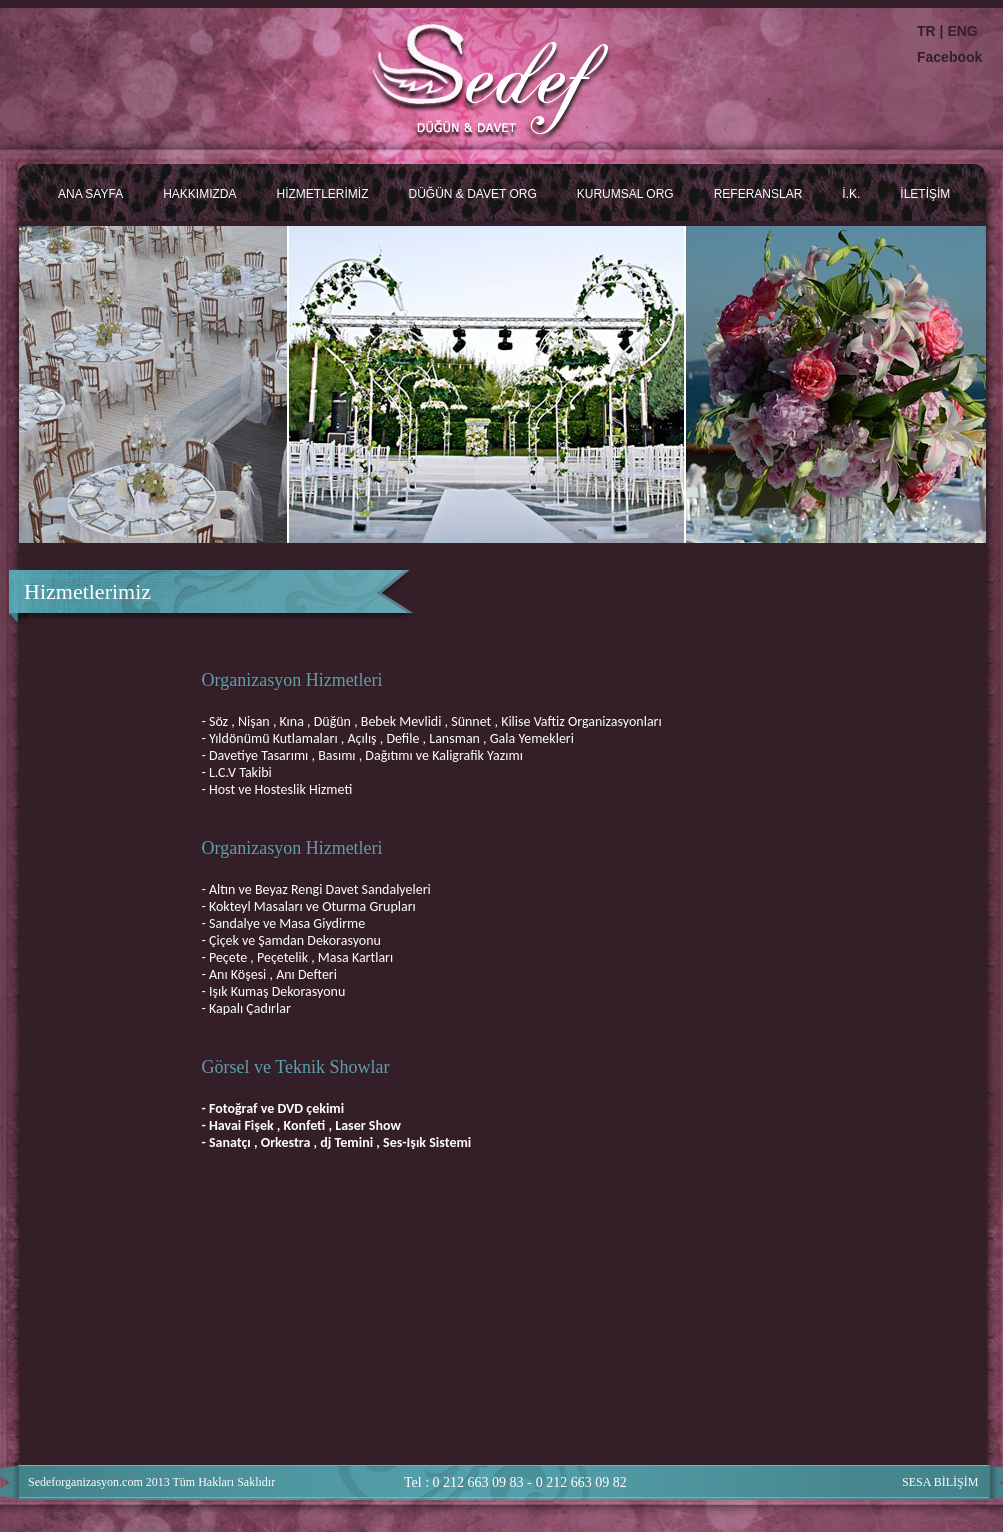  Describe the element at coordinates (925, 194) in the screenshot. I see `İLETİŞİM` at that location.